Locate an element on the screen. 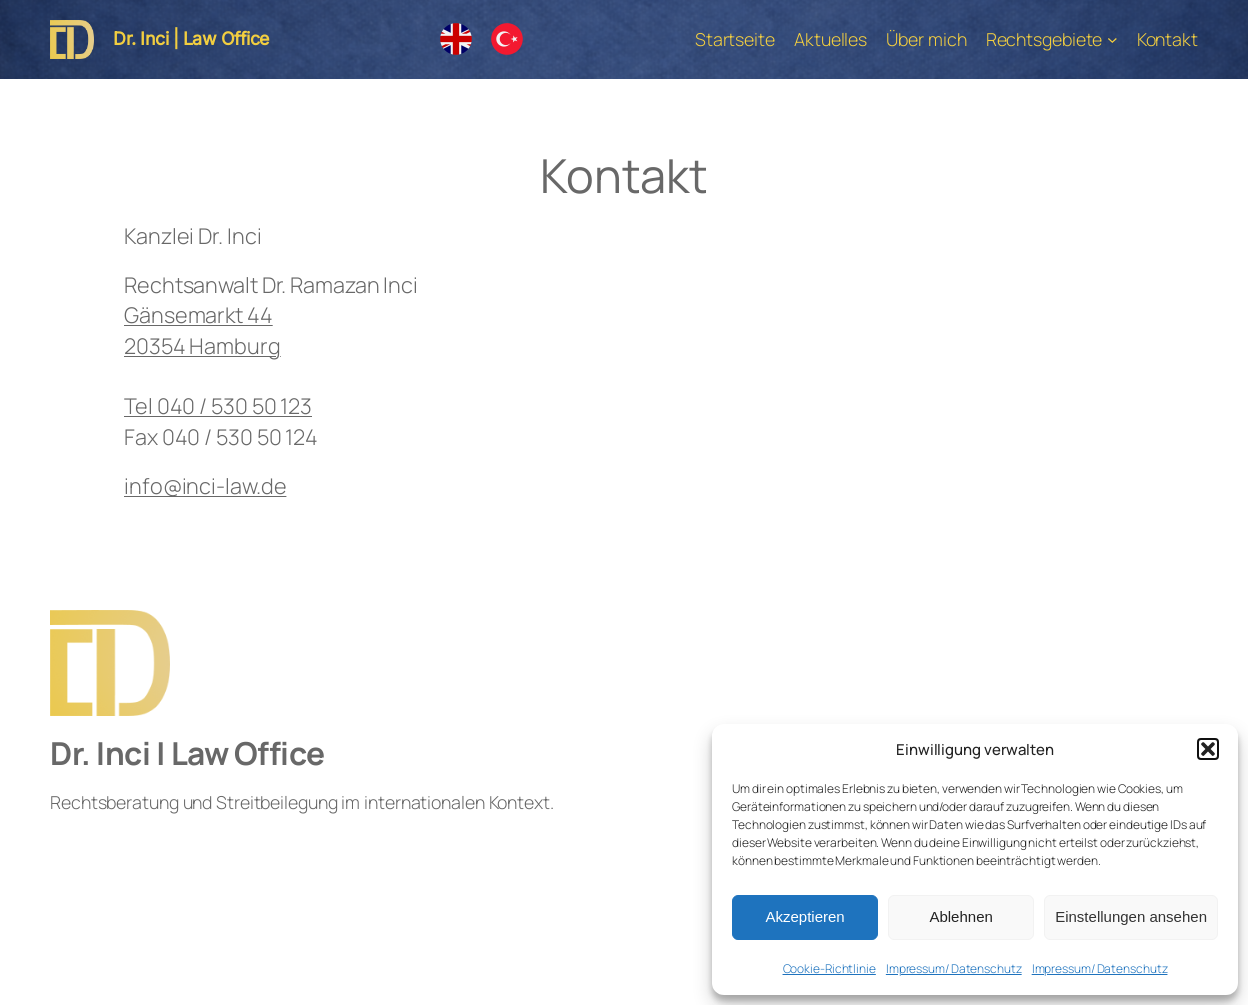  [Untermenü von Rechtsgebiete] is located at coordinates (1112, 39).